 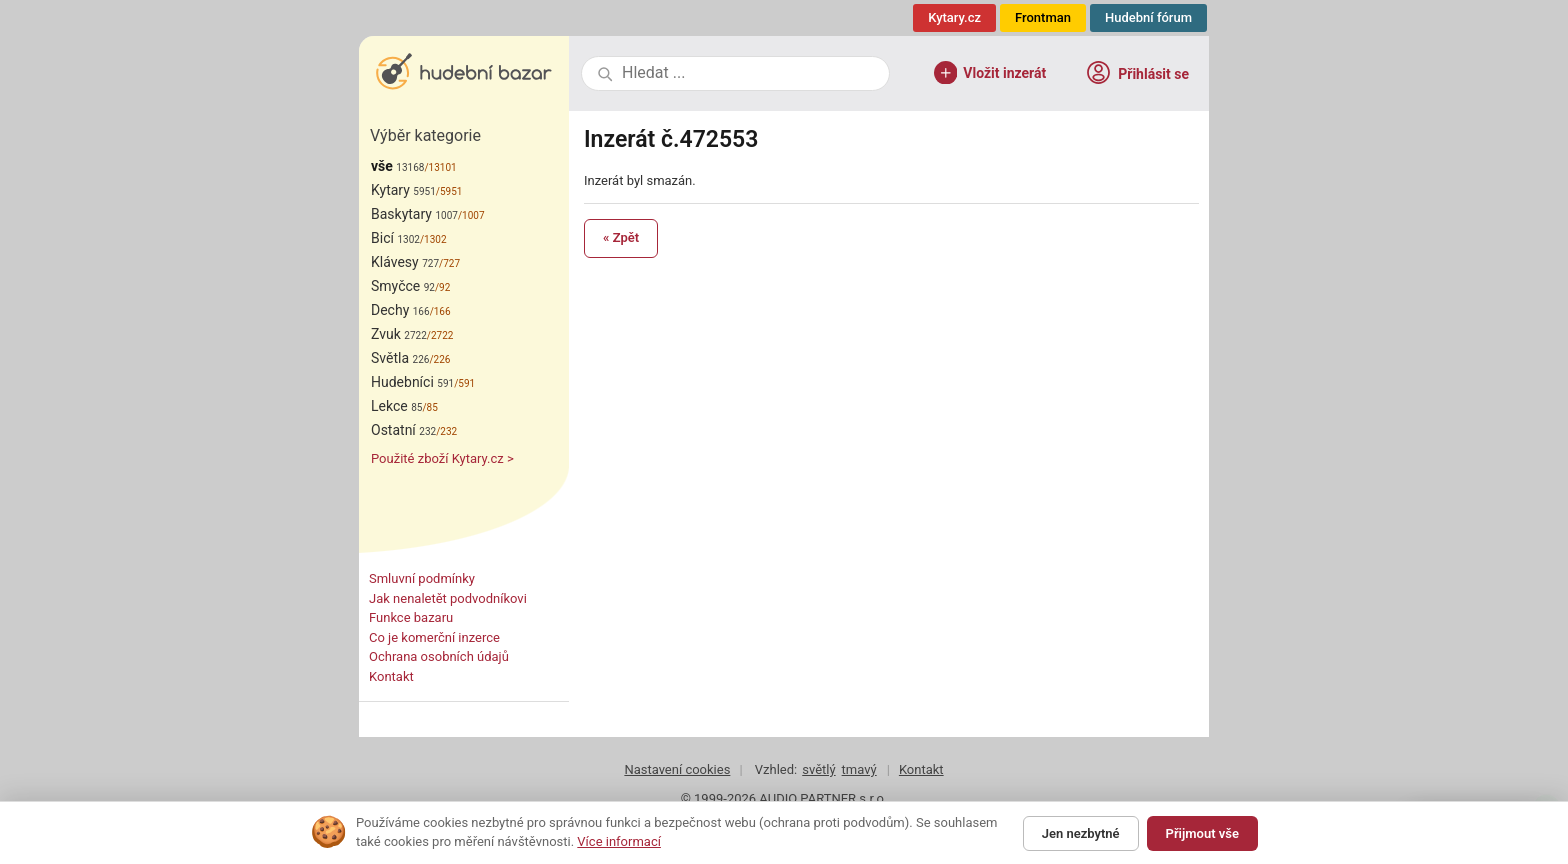 I want to click on Smluvní podmínky, so click(x=422, y=578).